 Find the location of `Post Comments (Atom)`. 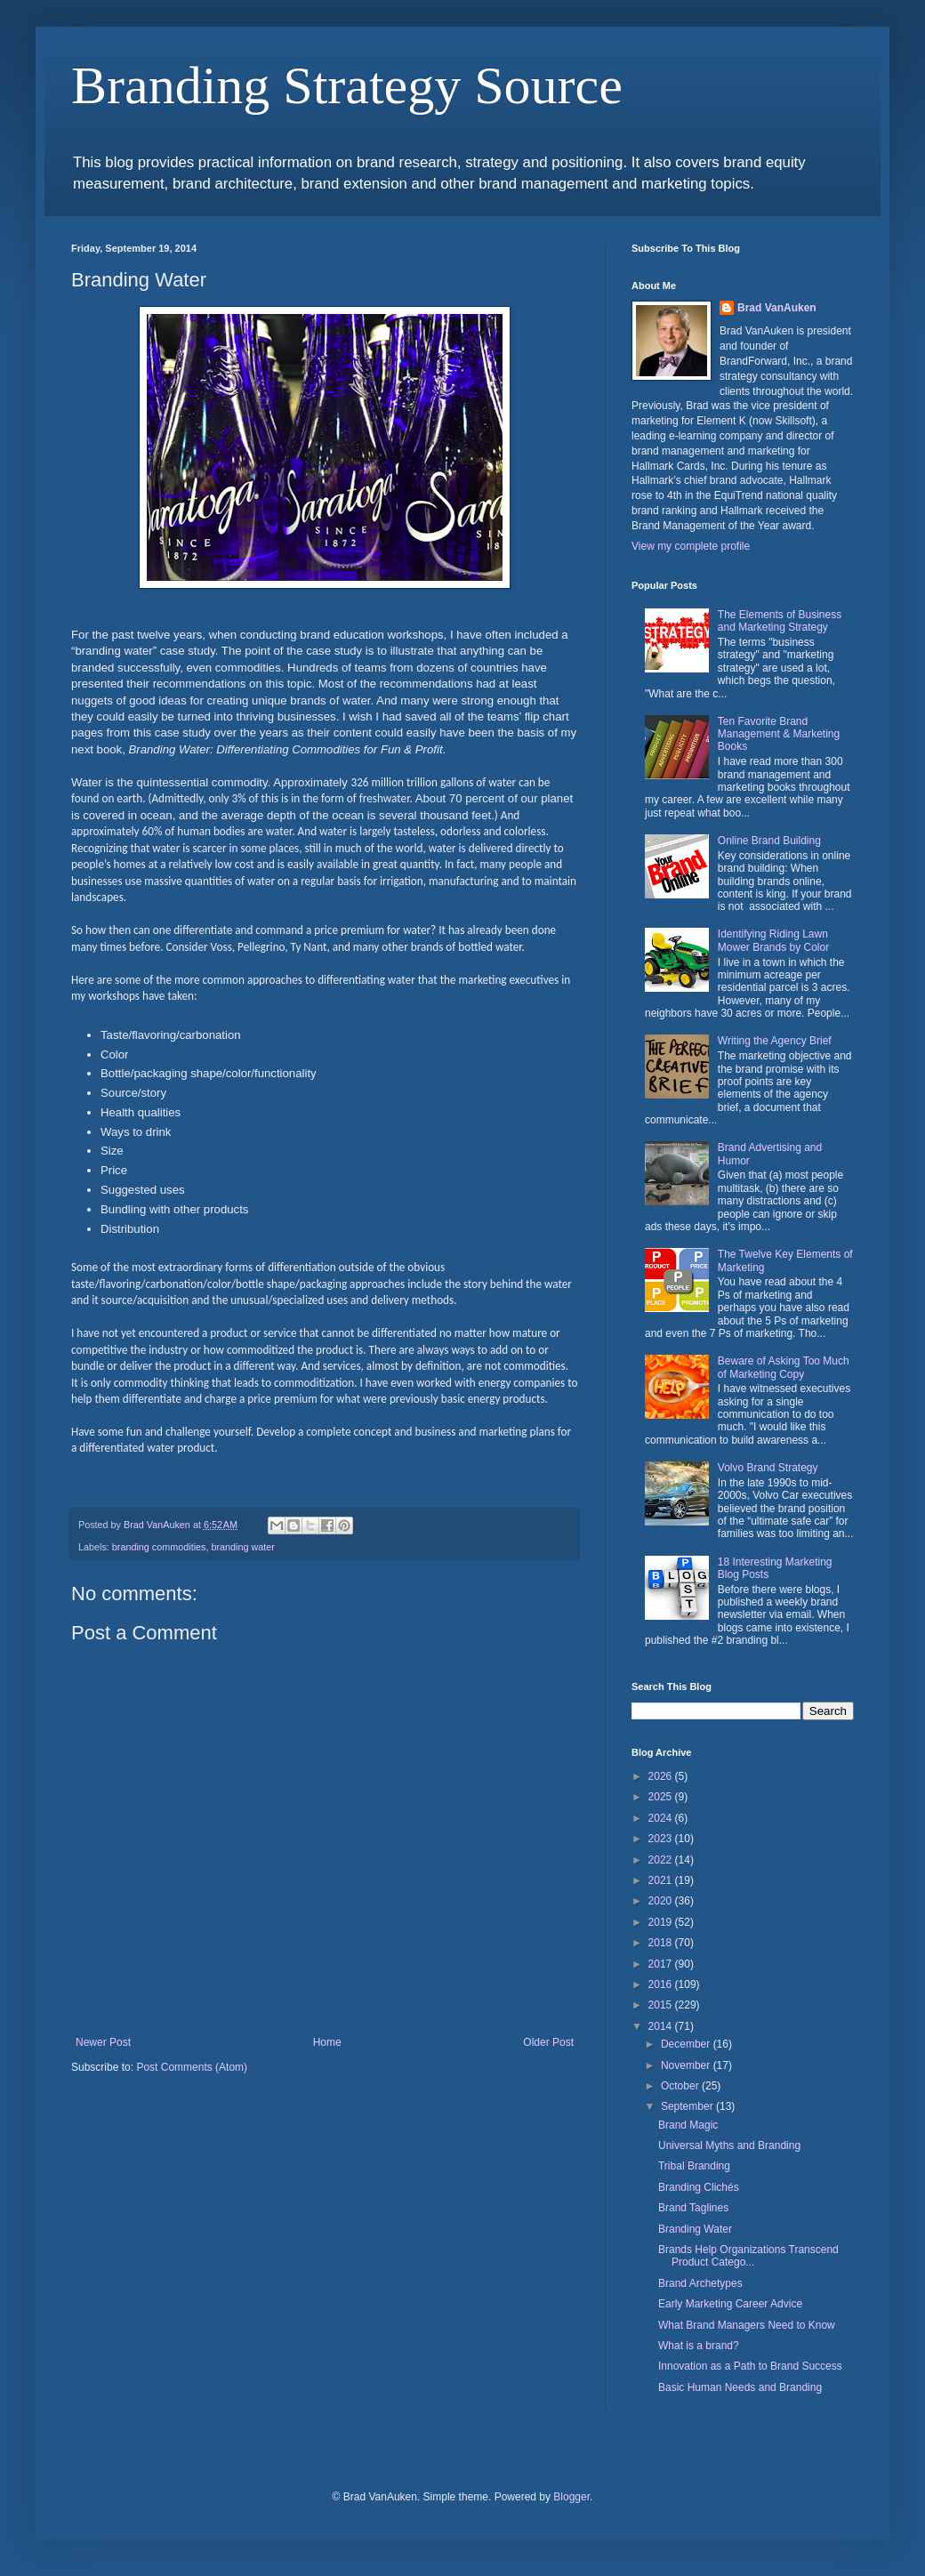

Post Comments (Atom) is located at coordinates (191, 2067).